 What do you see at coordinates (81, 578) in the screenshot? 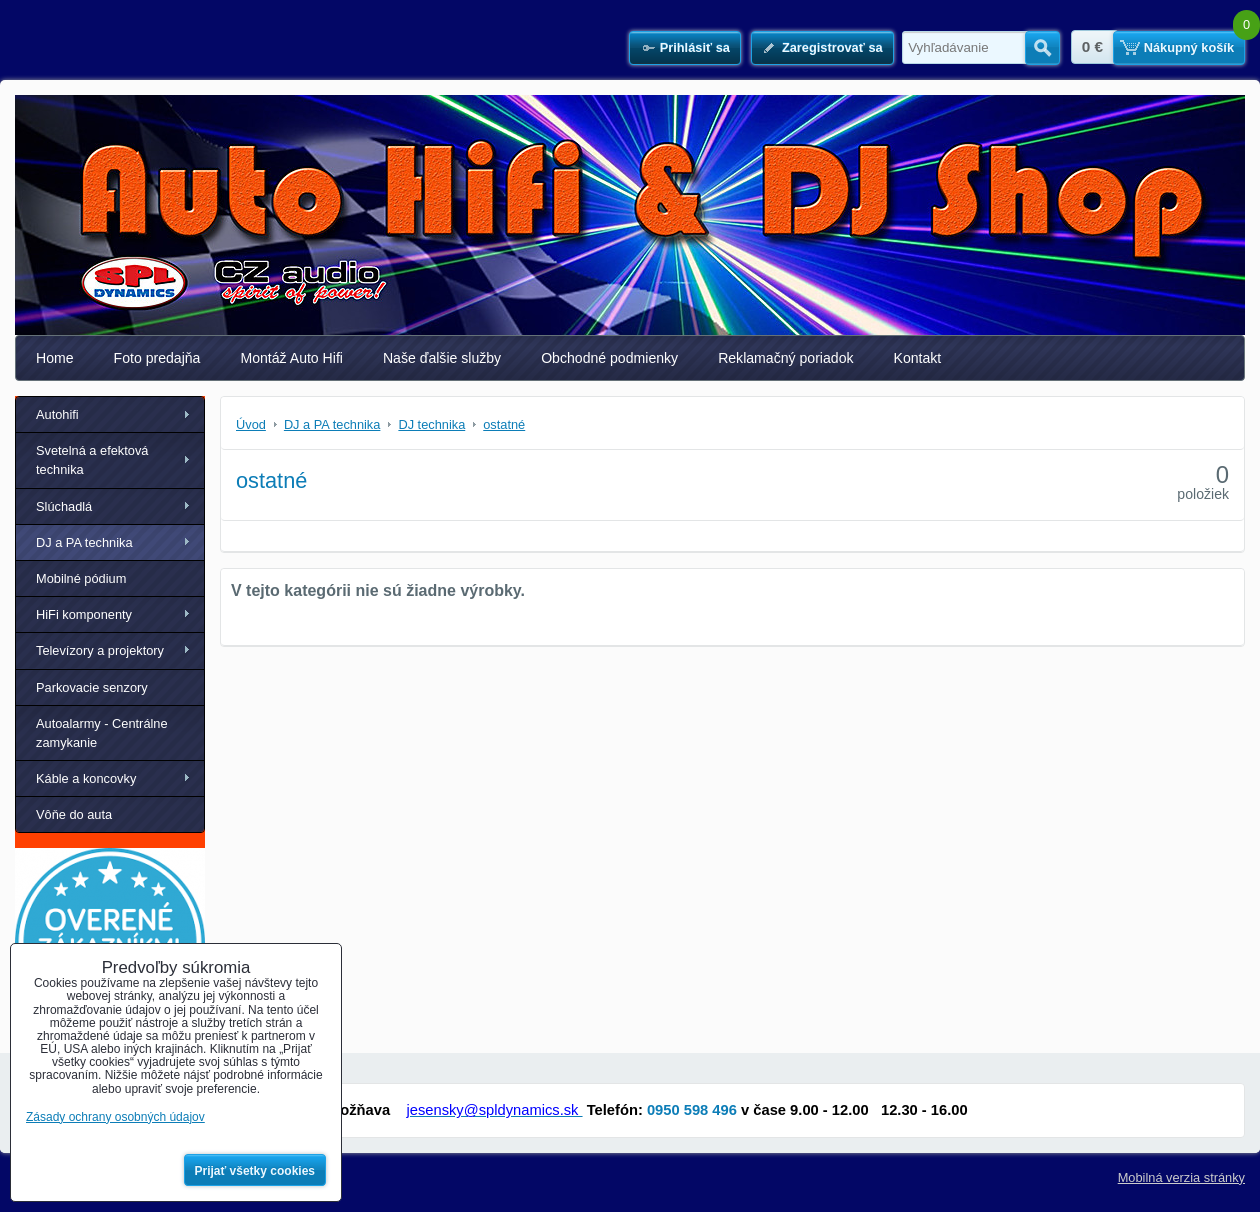
I see `Mobilné pódium` at bounding box center [81, 578].